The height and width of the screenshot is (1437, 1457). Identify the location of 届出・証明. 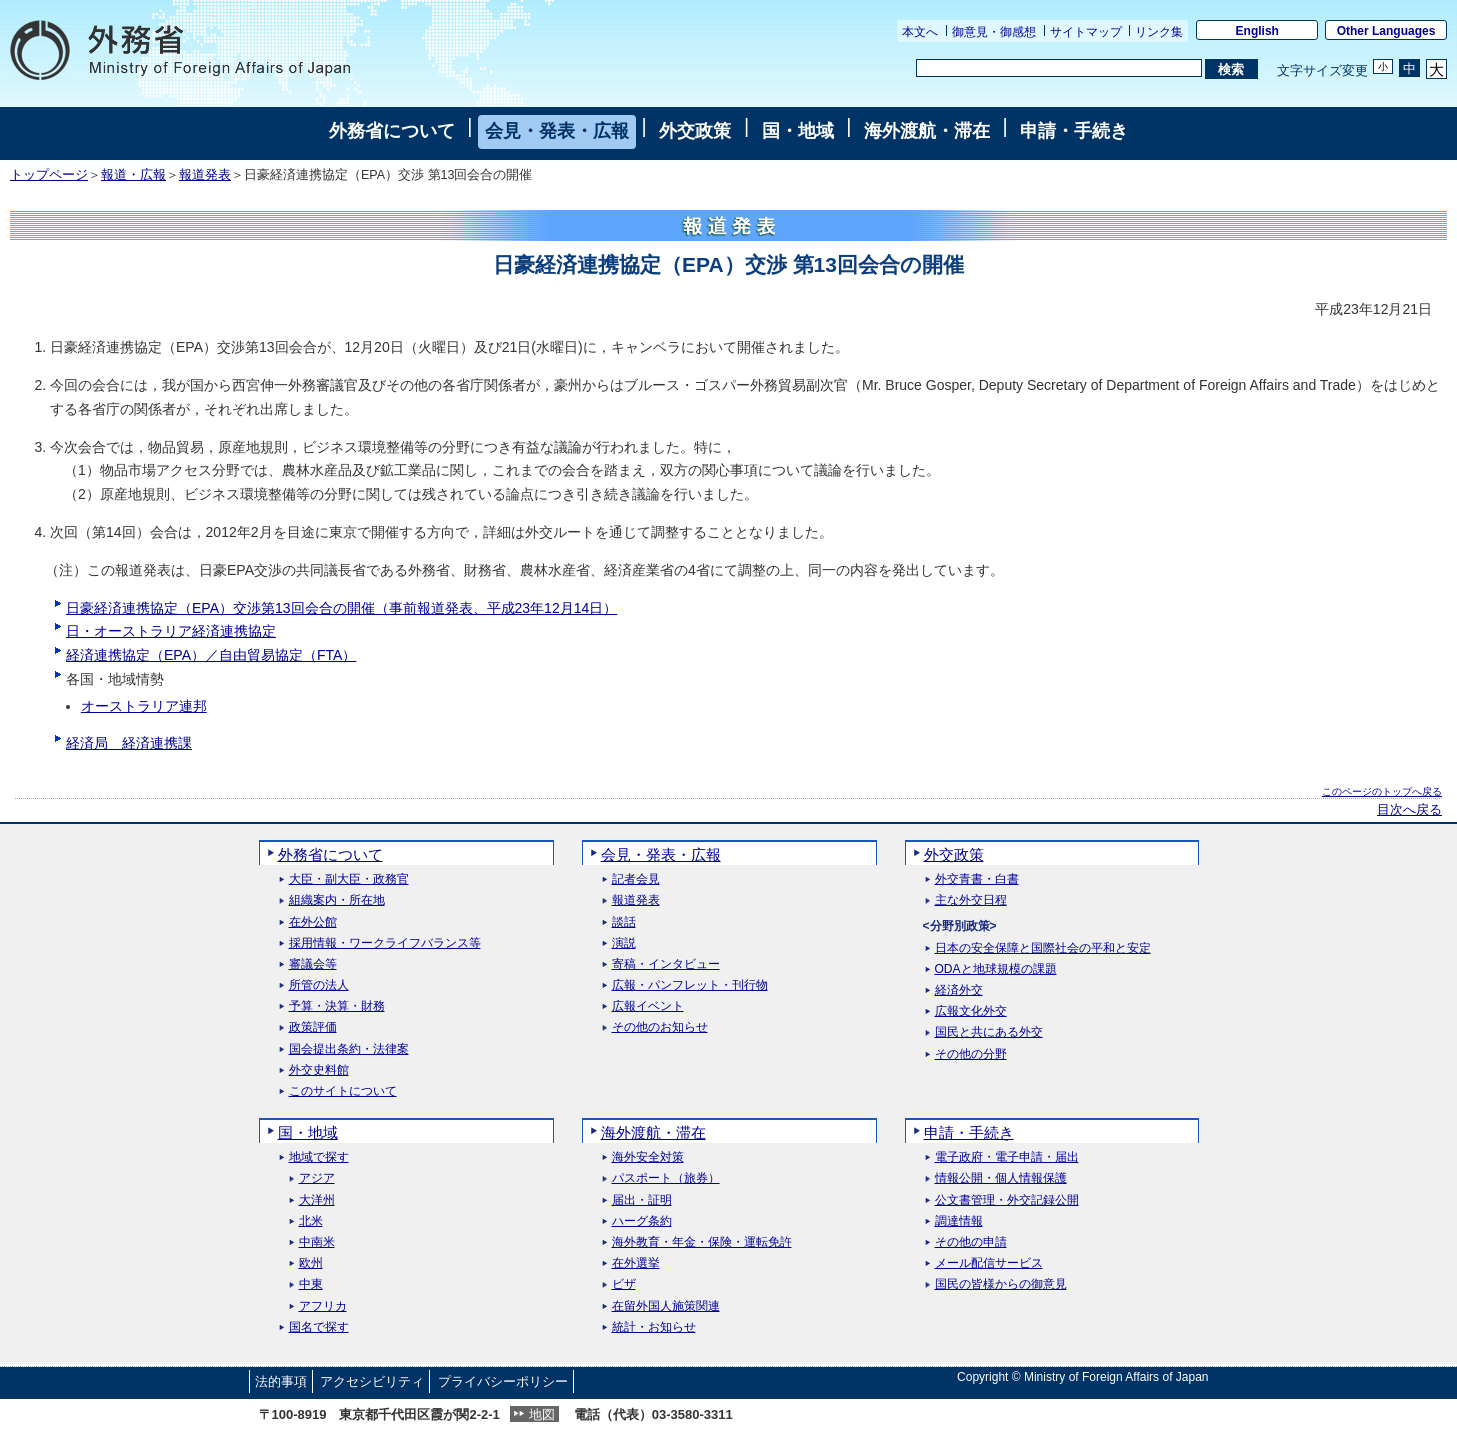
(642, 1200).